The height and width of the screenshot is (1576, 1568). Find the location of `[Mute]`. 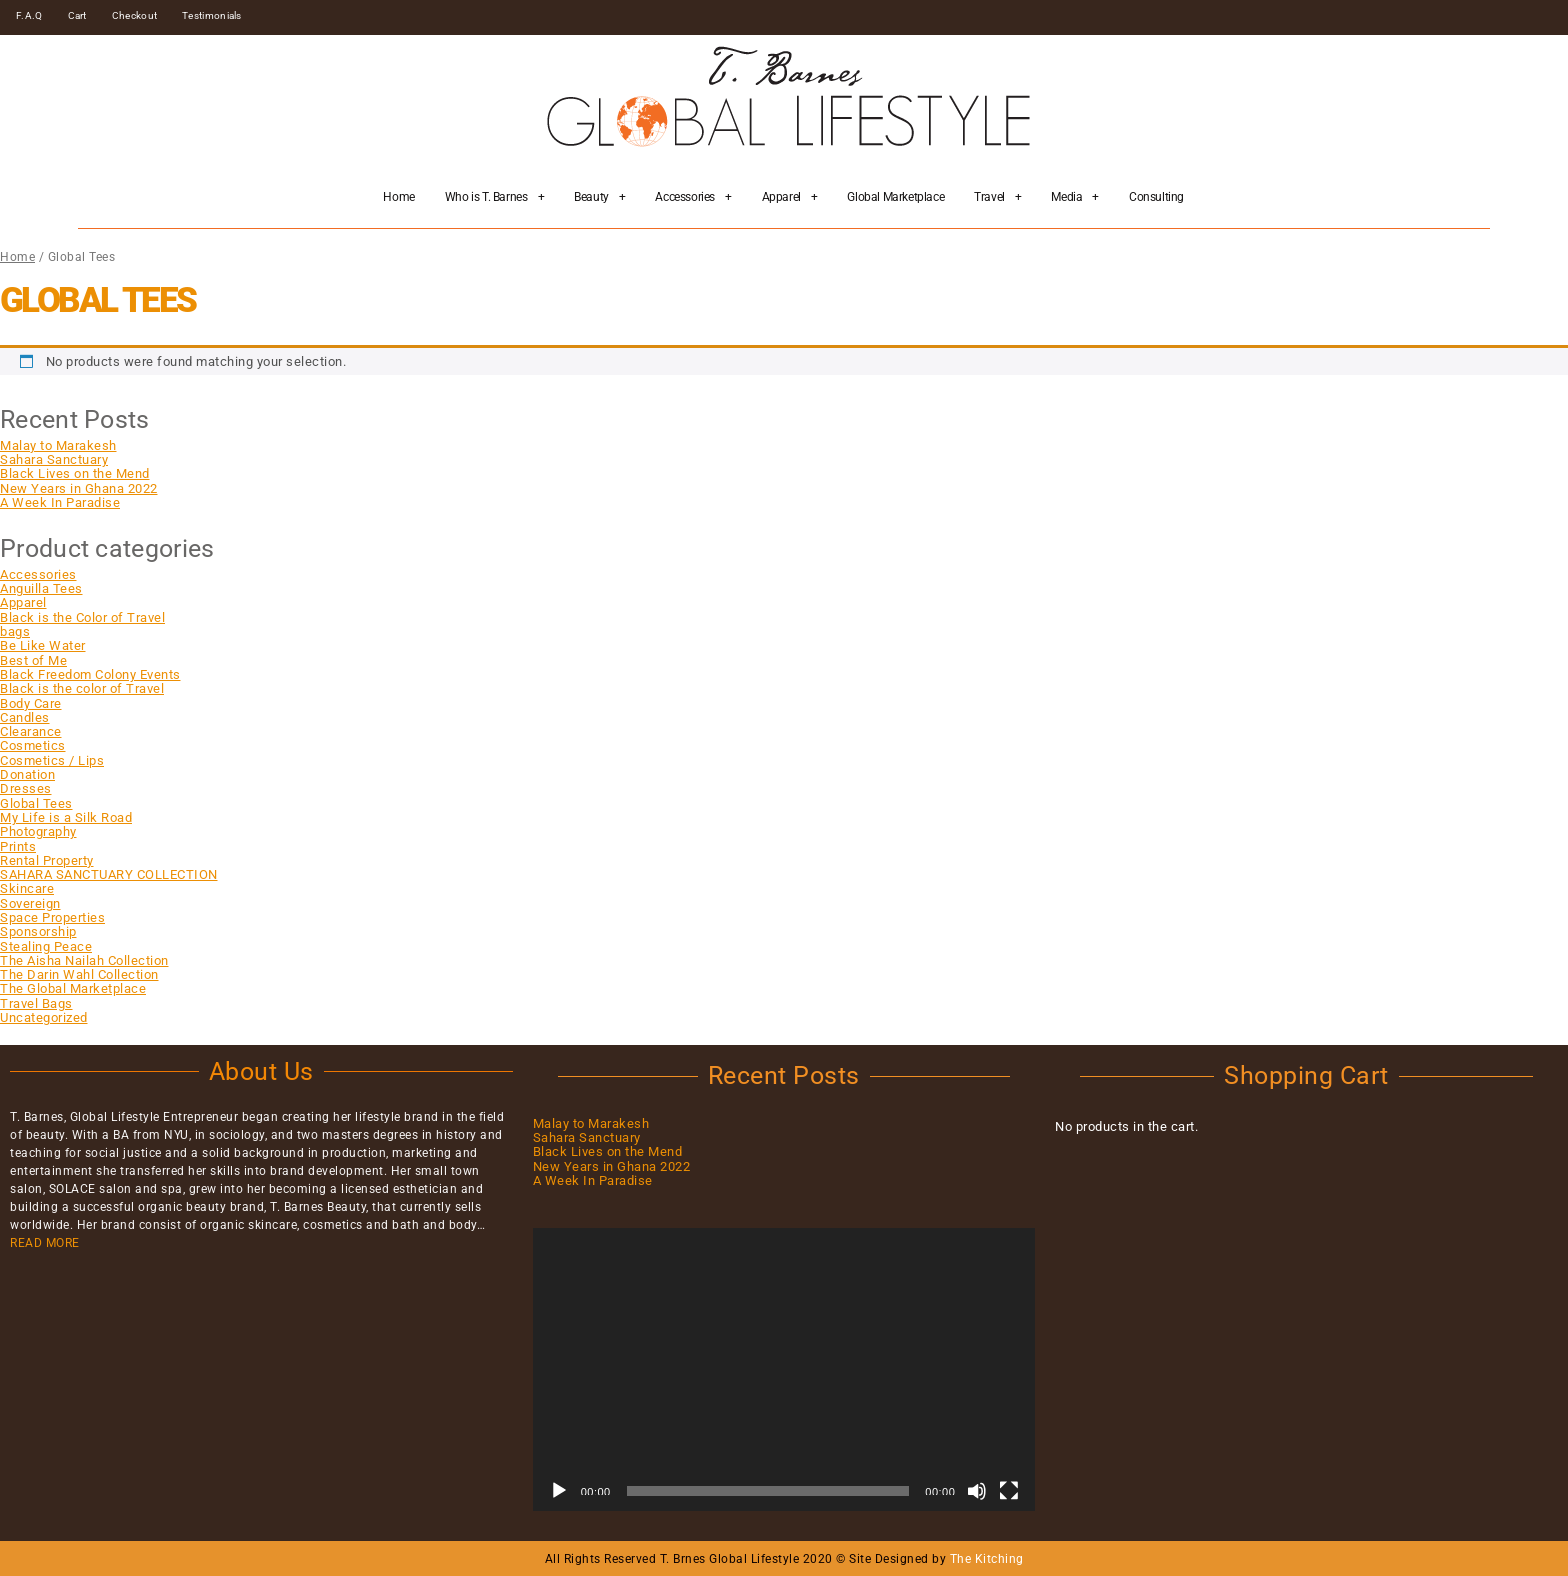

[Mute] is located at coordinates (977, 1491).